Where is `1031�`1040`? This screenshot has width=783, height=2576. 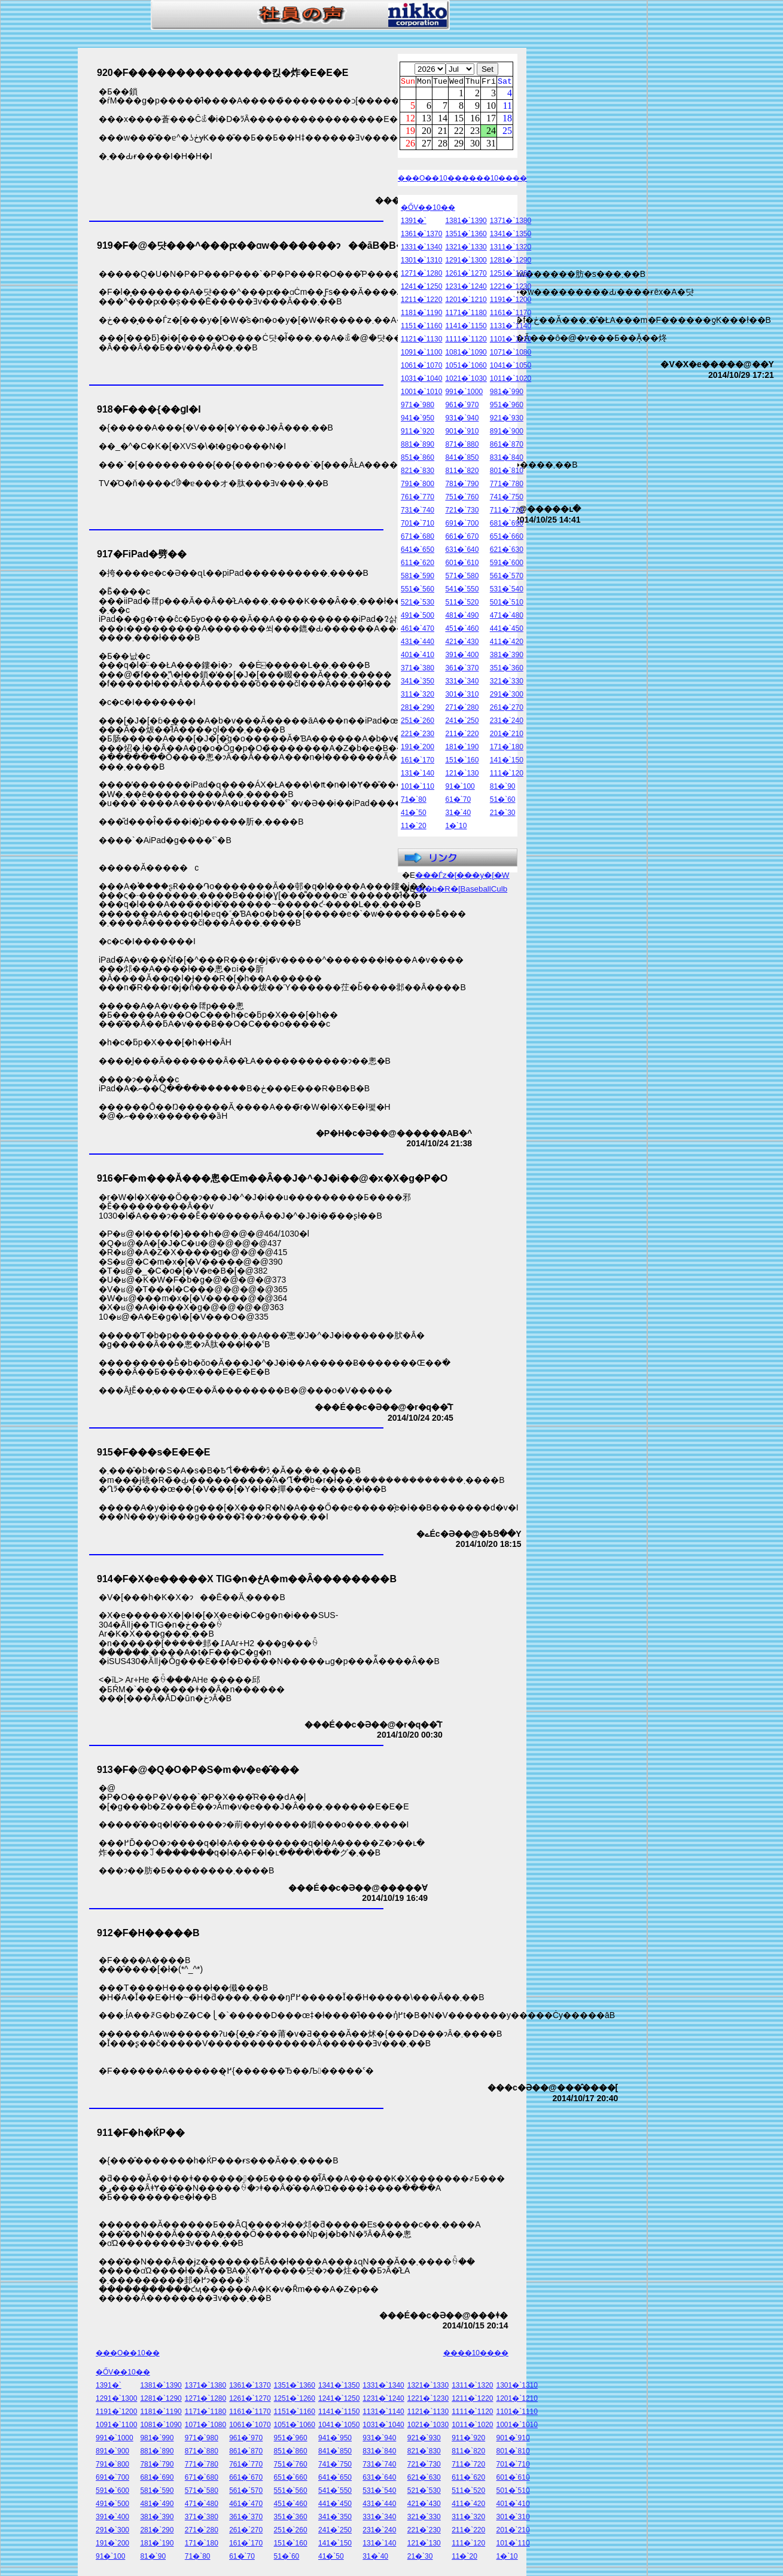
1031�`1040 is located at coordinates (421, 380).